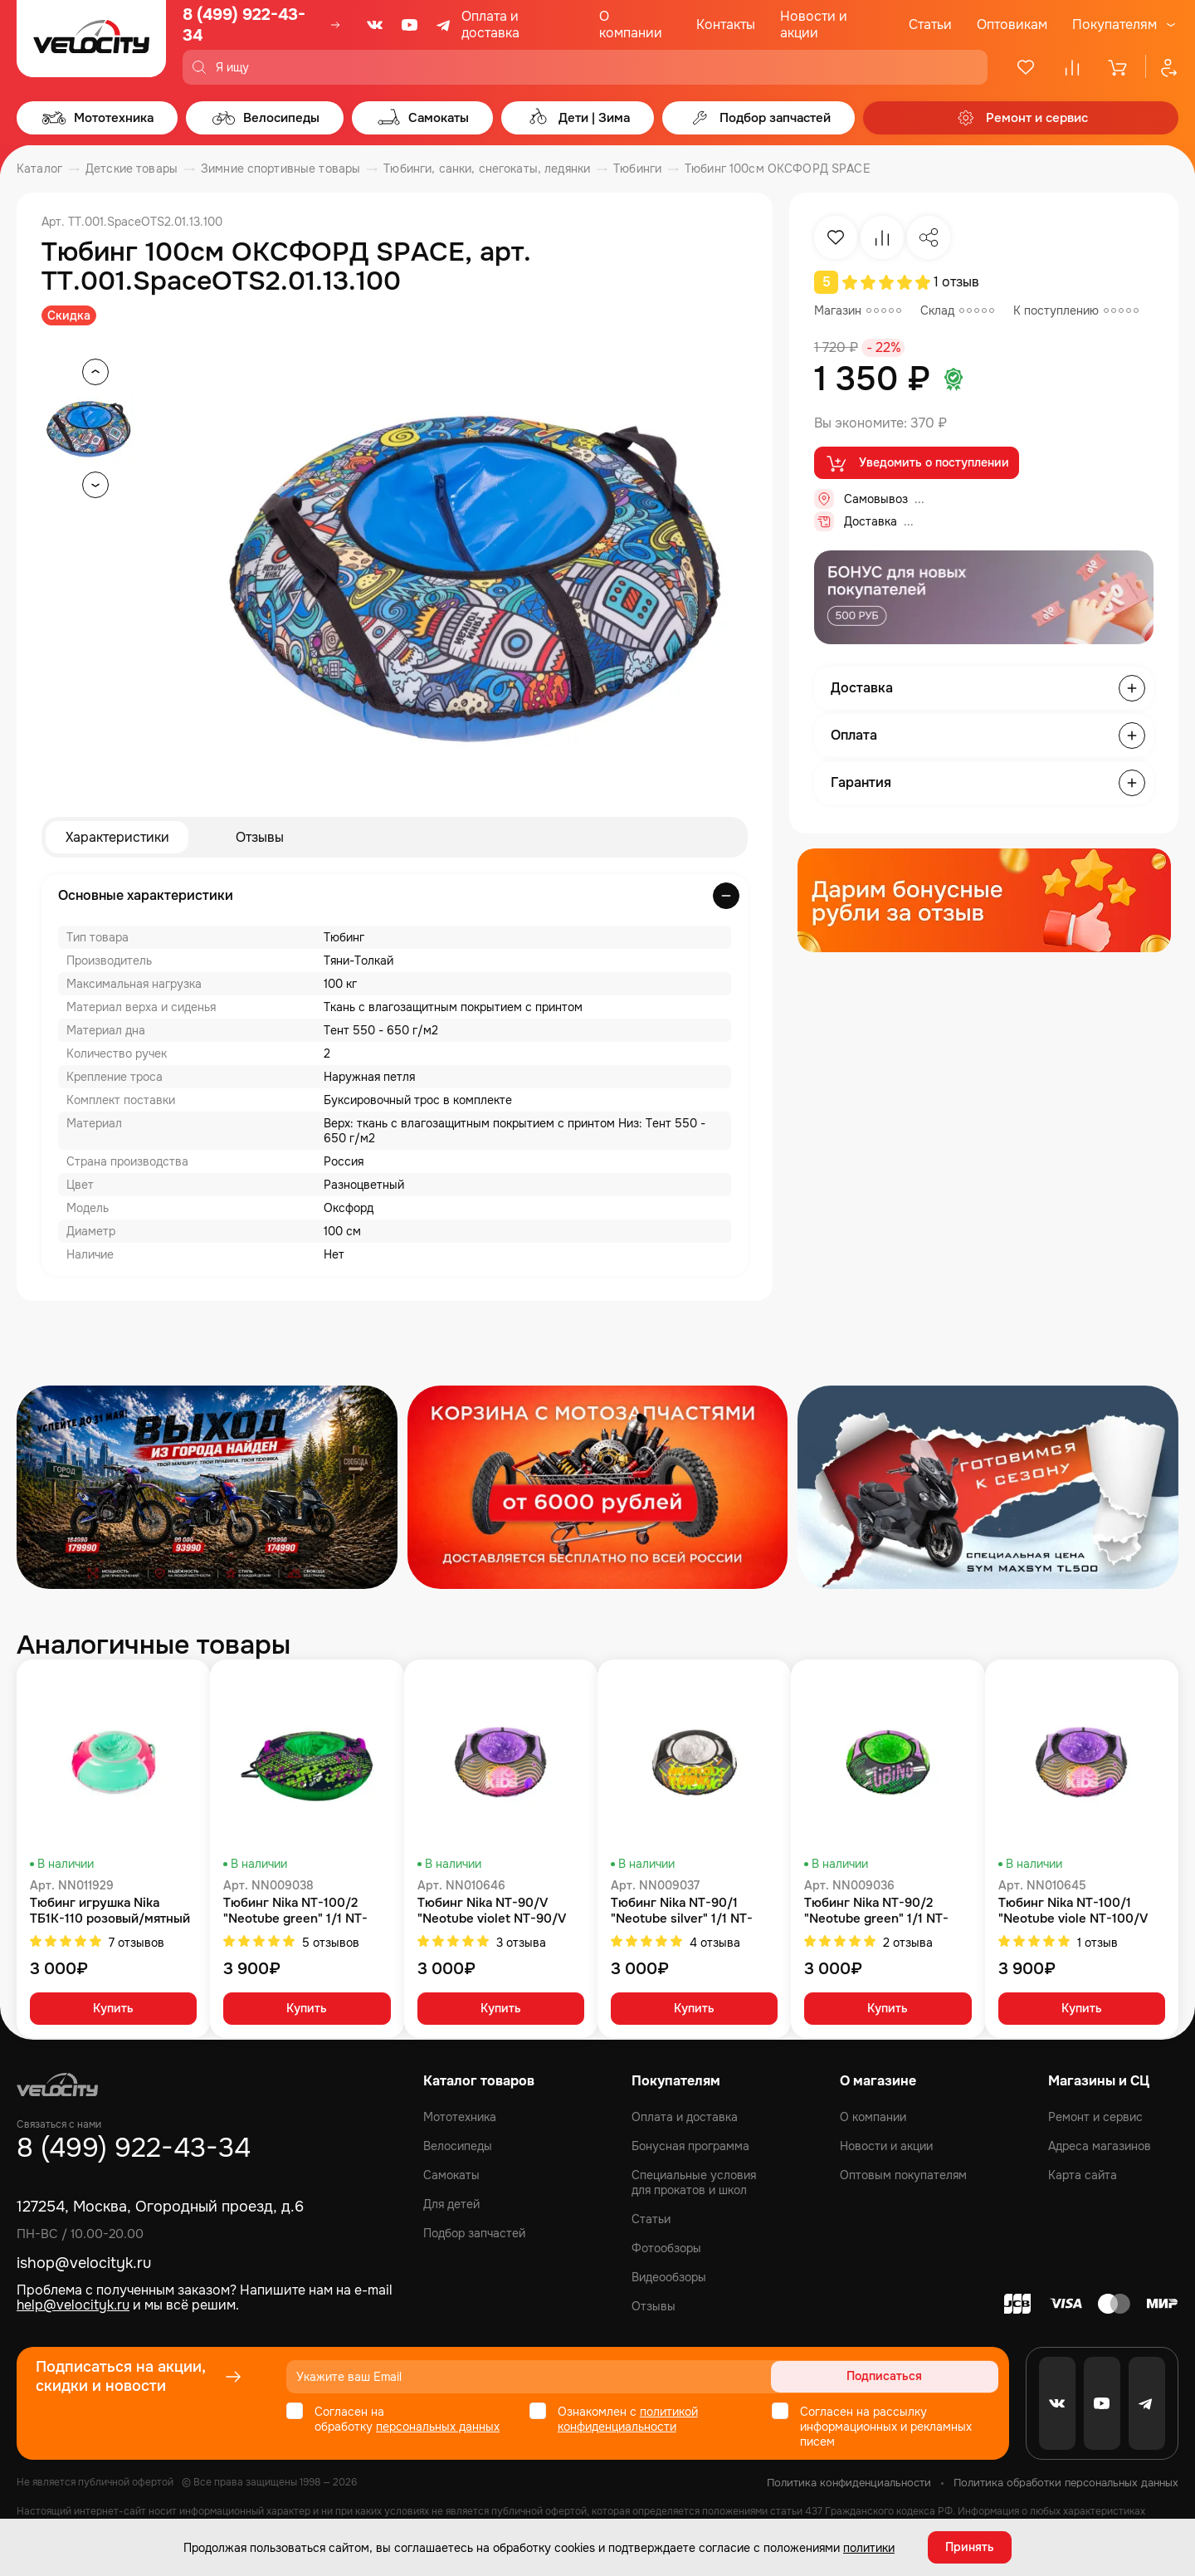  Describe the element at coordinates (375, 25) in the screenshot. I see `[VK]` at that location.